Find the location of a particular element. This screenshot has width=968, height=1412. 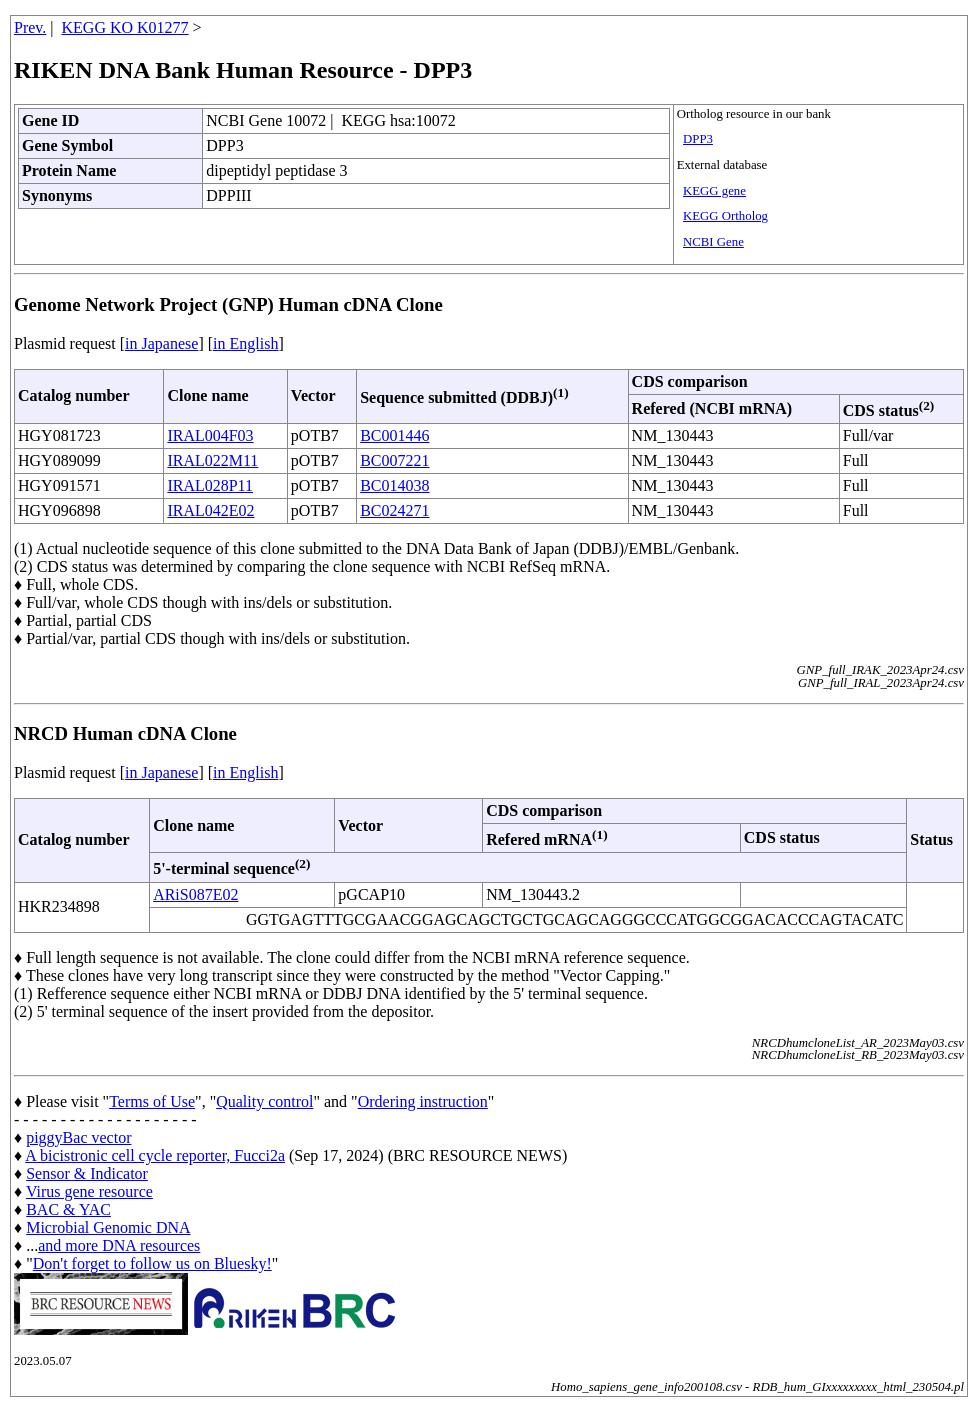

in Japanese is located at coordinates (161, 343).